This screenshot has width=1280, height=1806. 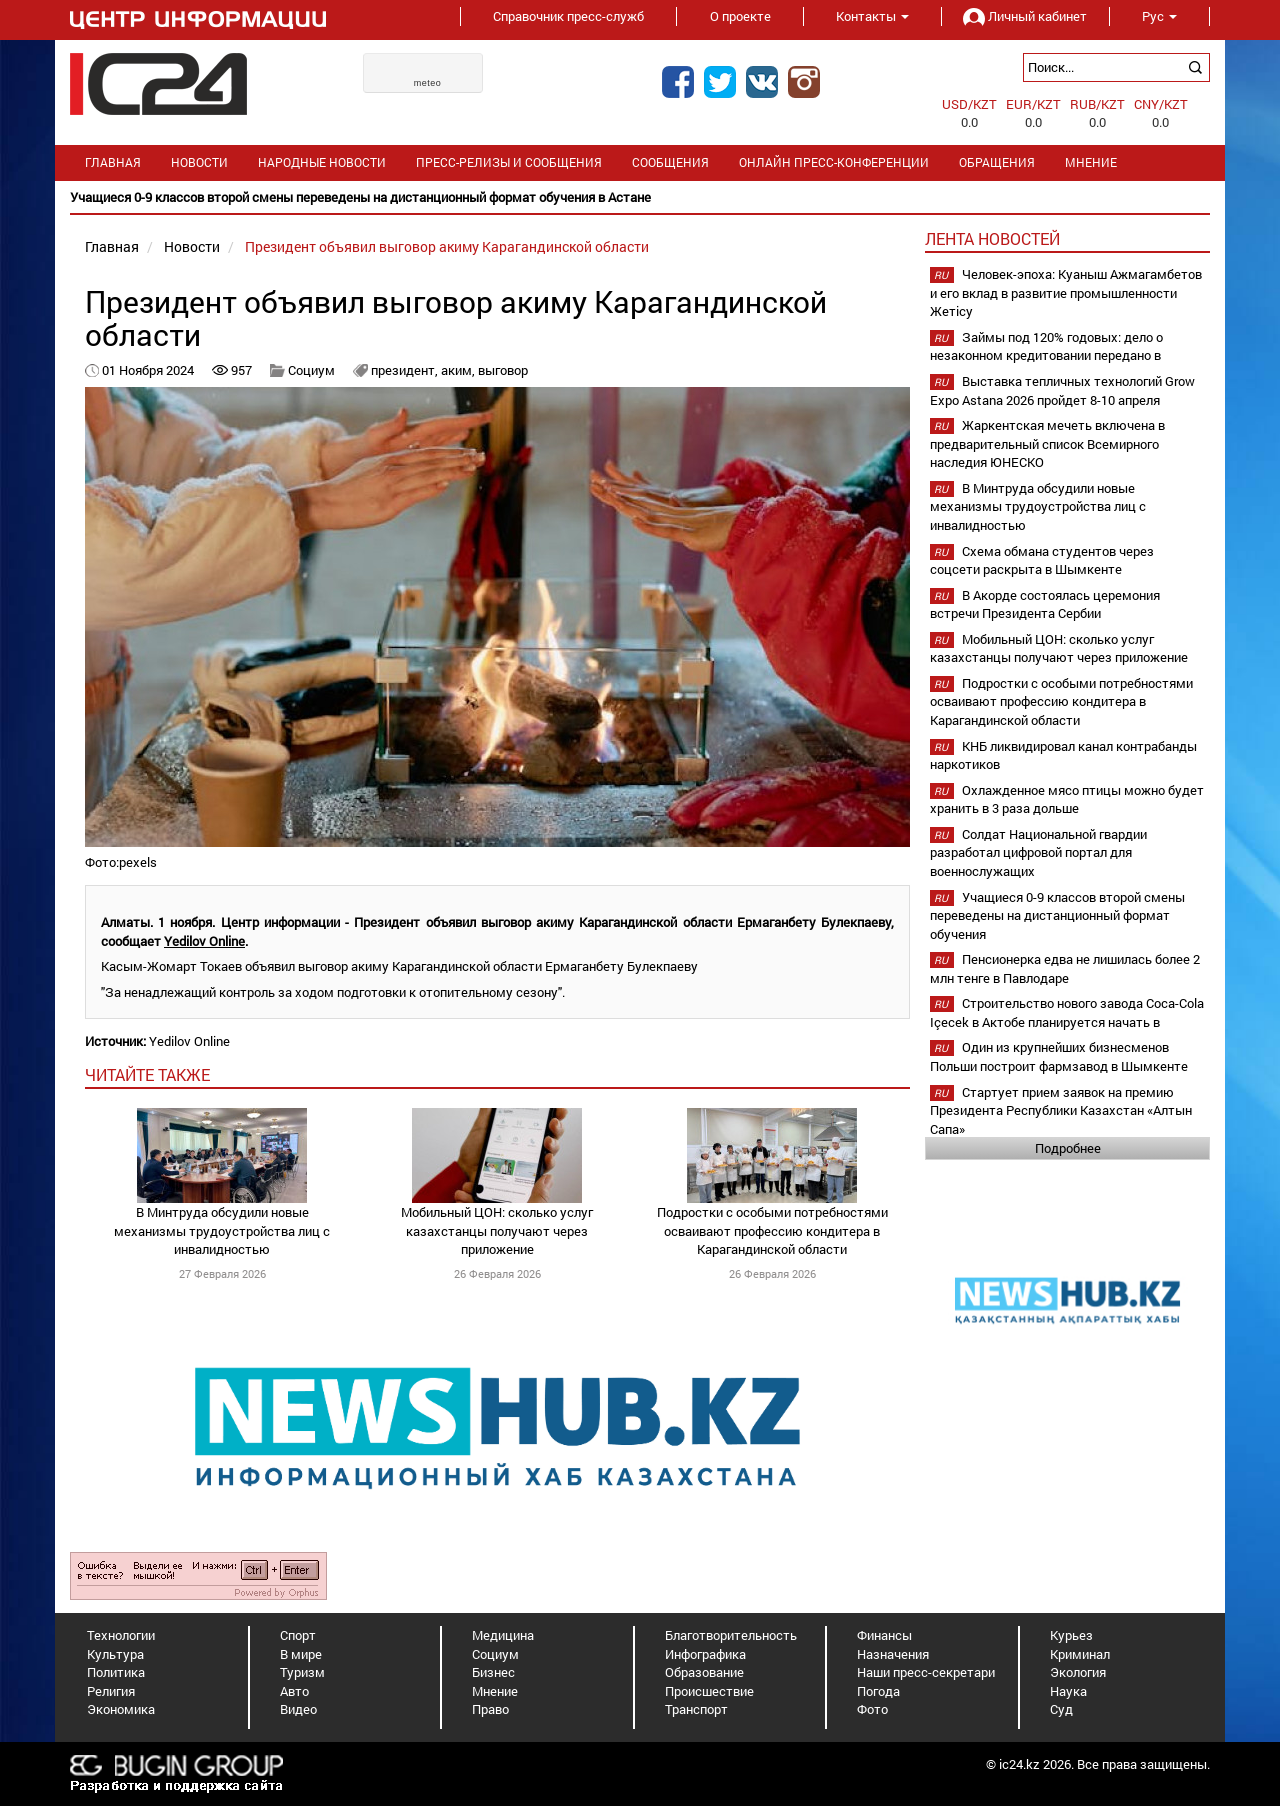 What do you see at coordinates (1062, 390) in the screenshot?
I see `Выставка тепличных технологий Grow Expo Astana 2026 пройдет 8-10 апреля` at bounding box center [1062, 390].